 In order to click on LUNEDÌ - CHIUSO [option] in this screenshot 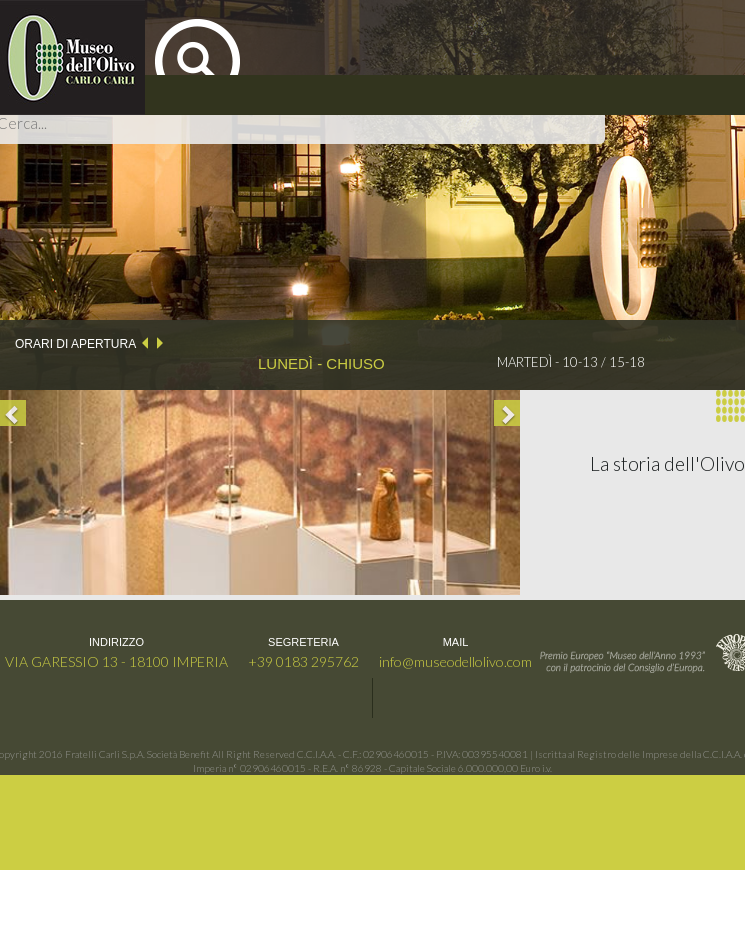, I will do `click(321, 363)`.